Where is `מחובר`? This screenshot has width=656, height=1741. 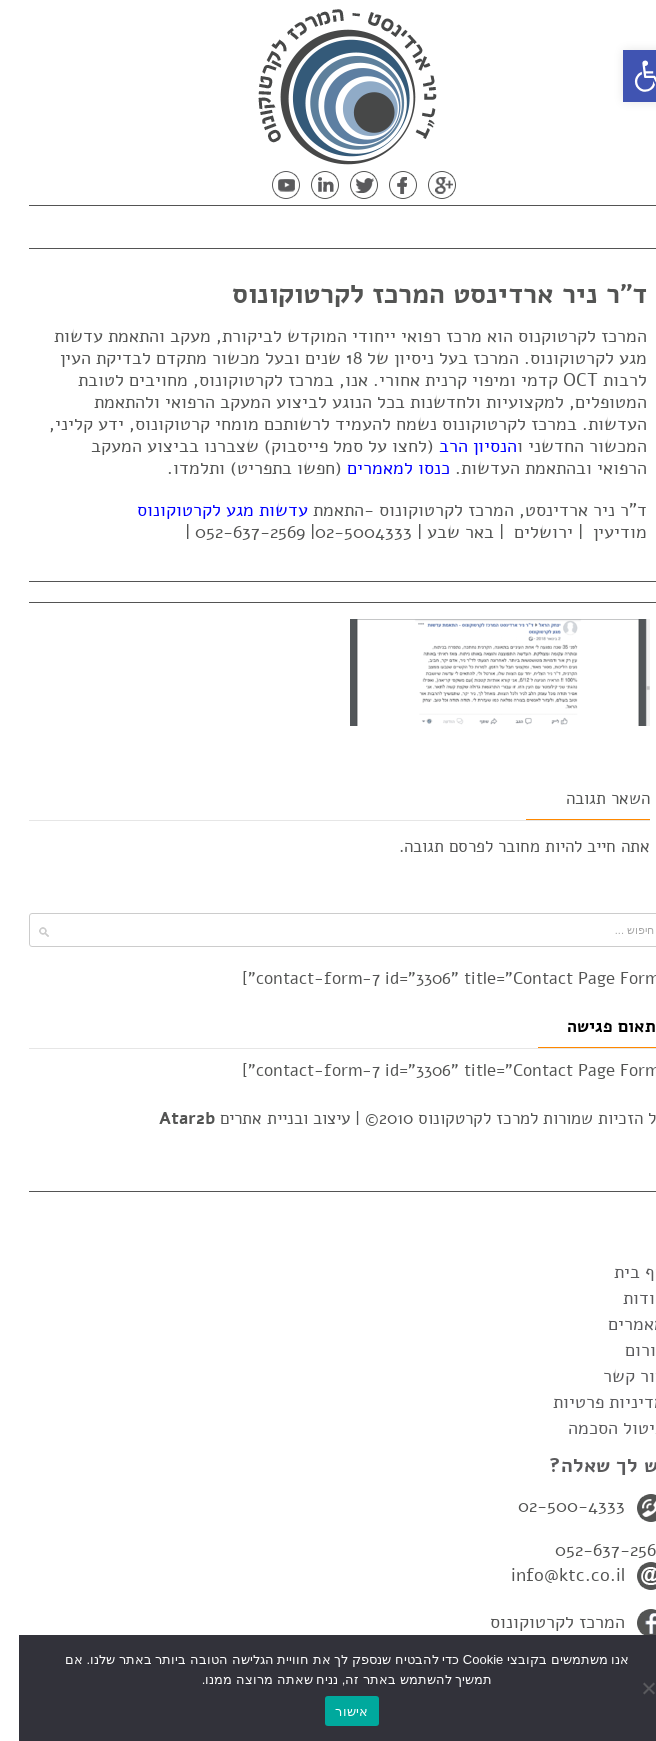 מחובר is located at coordinates (500, 846).